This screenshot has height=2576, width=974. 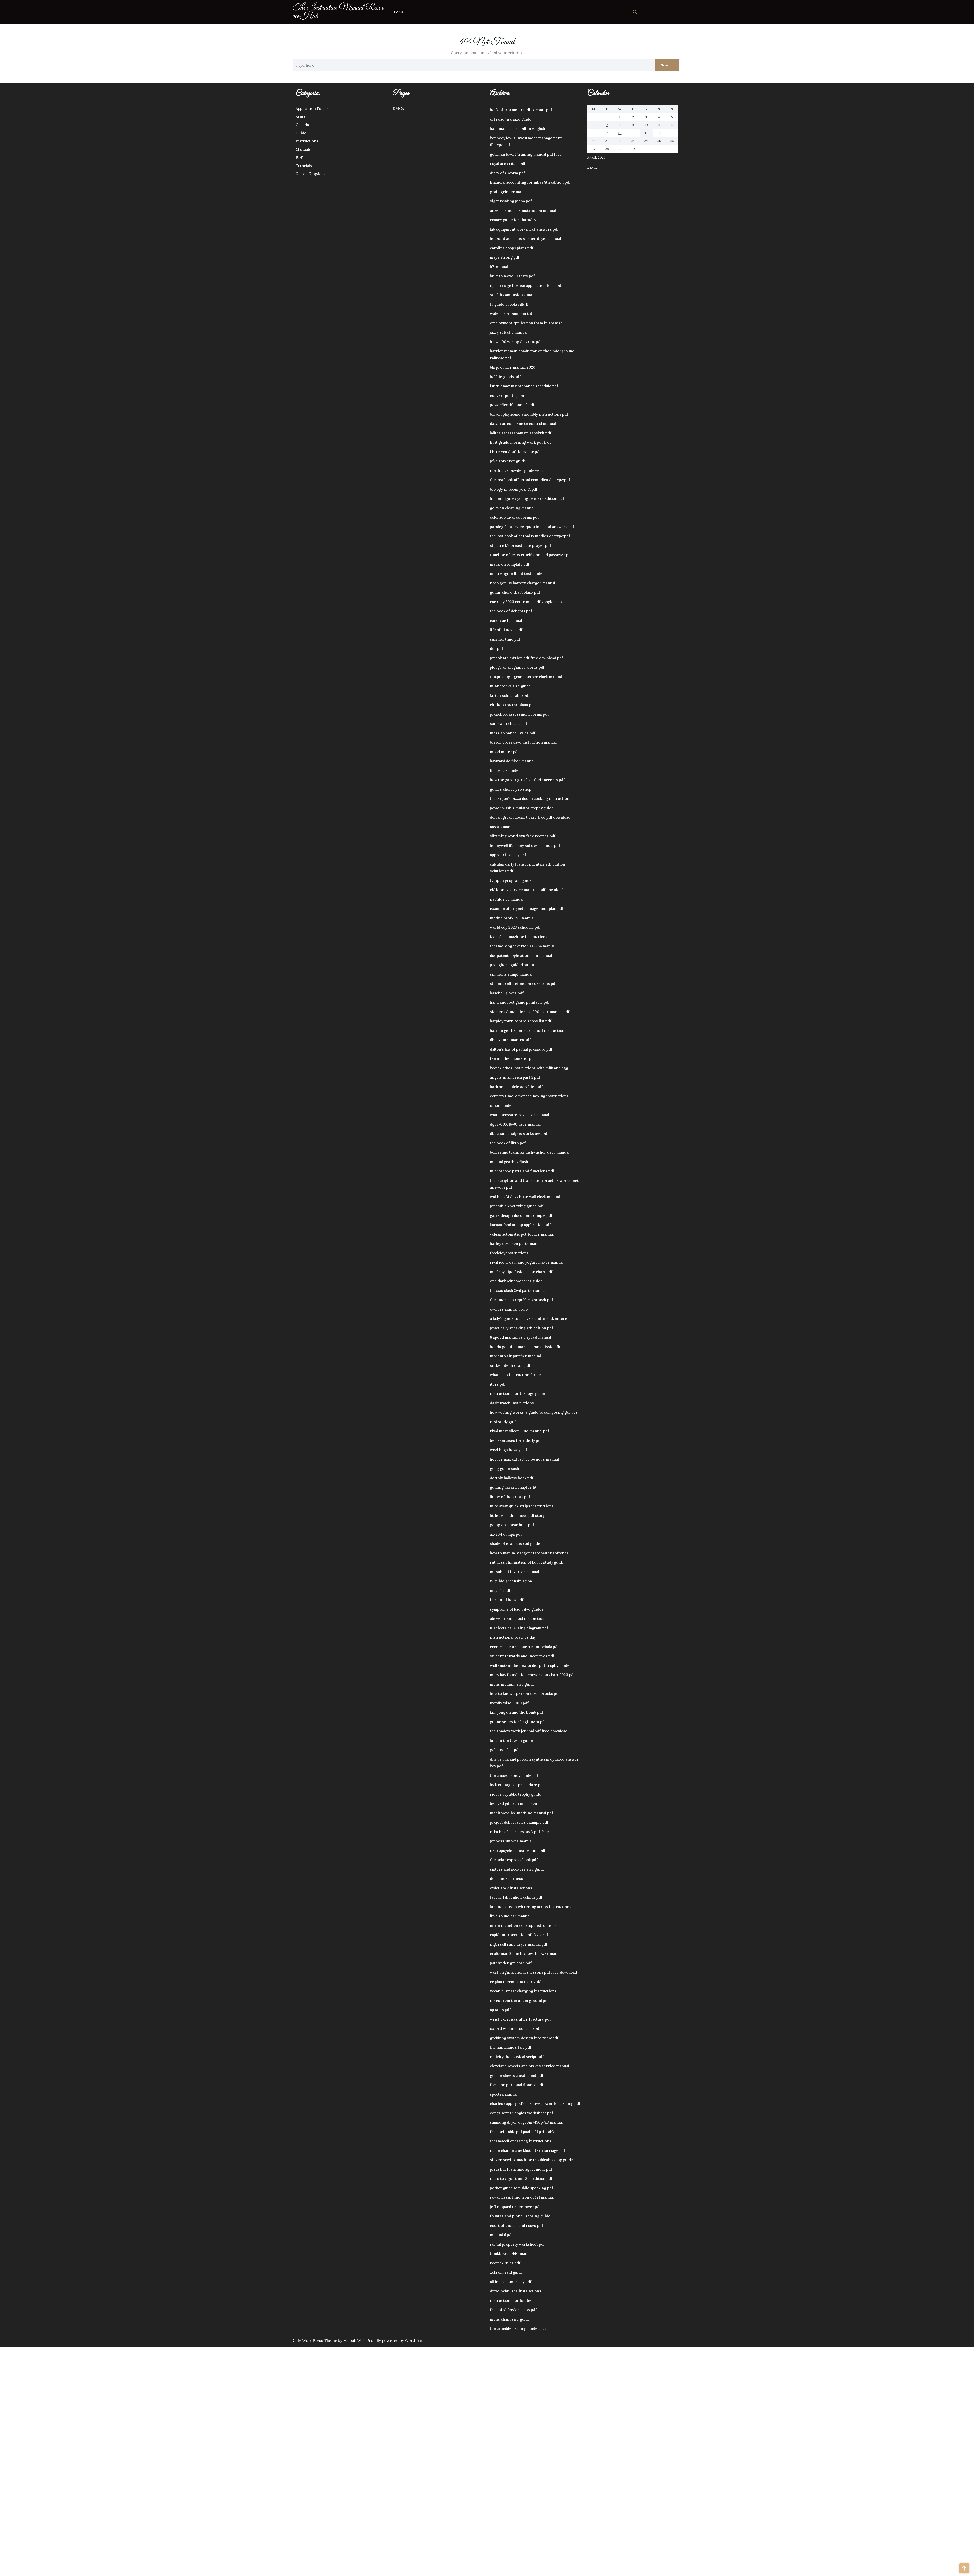 I want to click on sight reading piano pdf, so click(x=410, y=208).